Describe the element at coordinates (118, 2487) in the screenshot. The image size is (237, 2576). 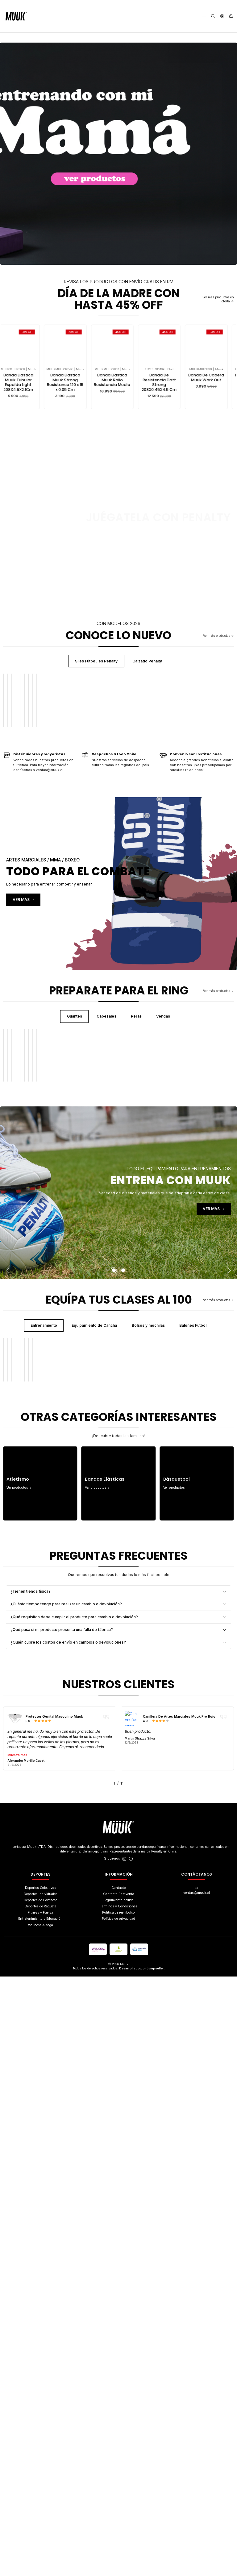
I see `Contacto` at that location.